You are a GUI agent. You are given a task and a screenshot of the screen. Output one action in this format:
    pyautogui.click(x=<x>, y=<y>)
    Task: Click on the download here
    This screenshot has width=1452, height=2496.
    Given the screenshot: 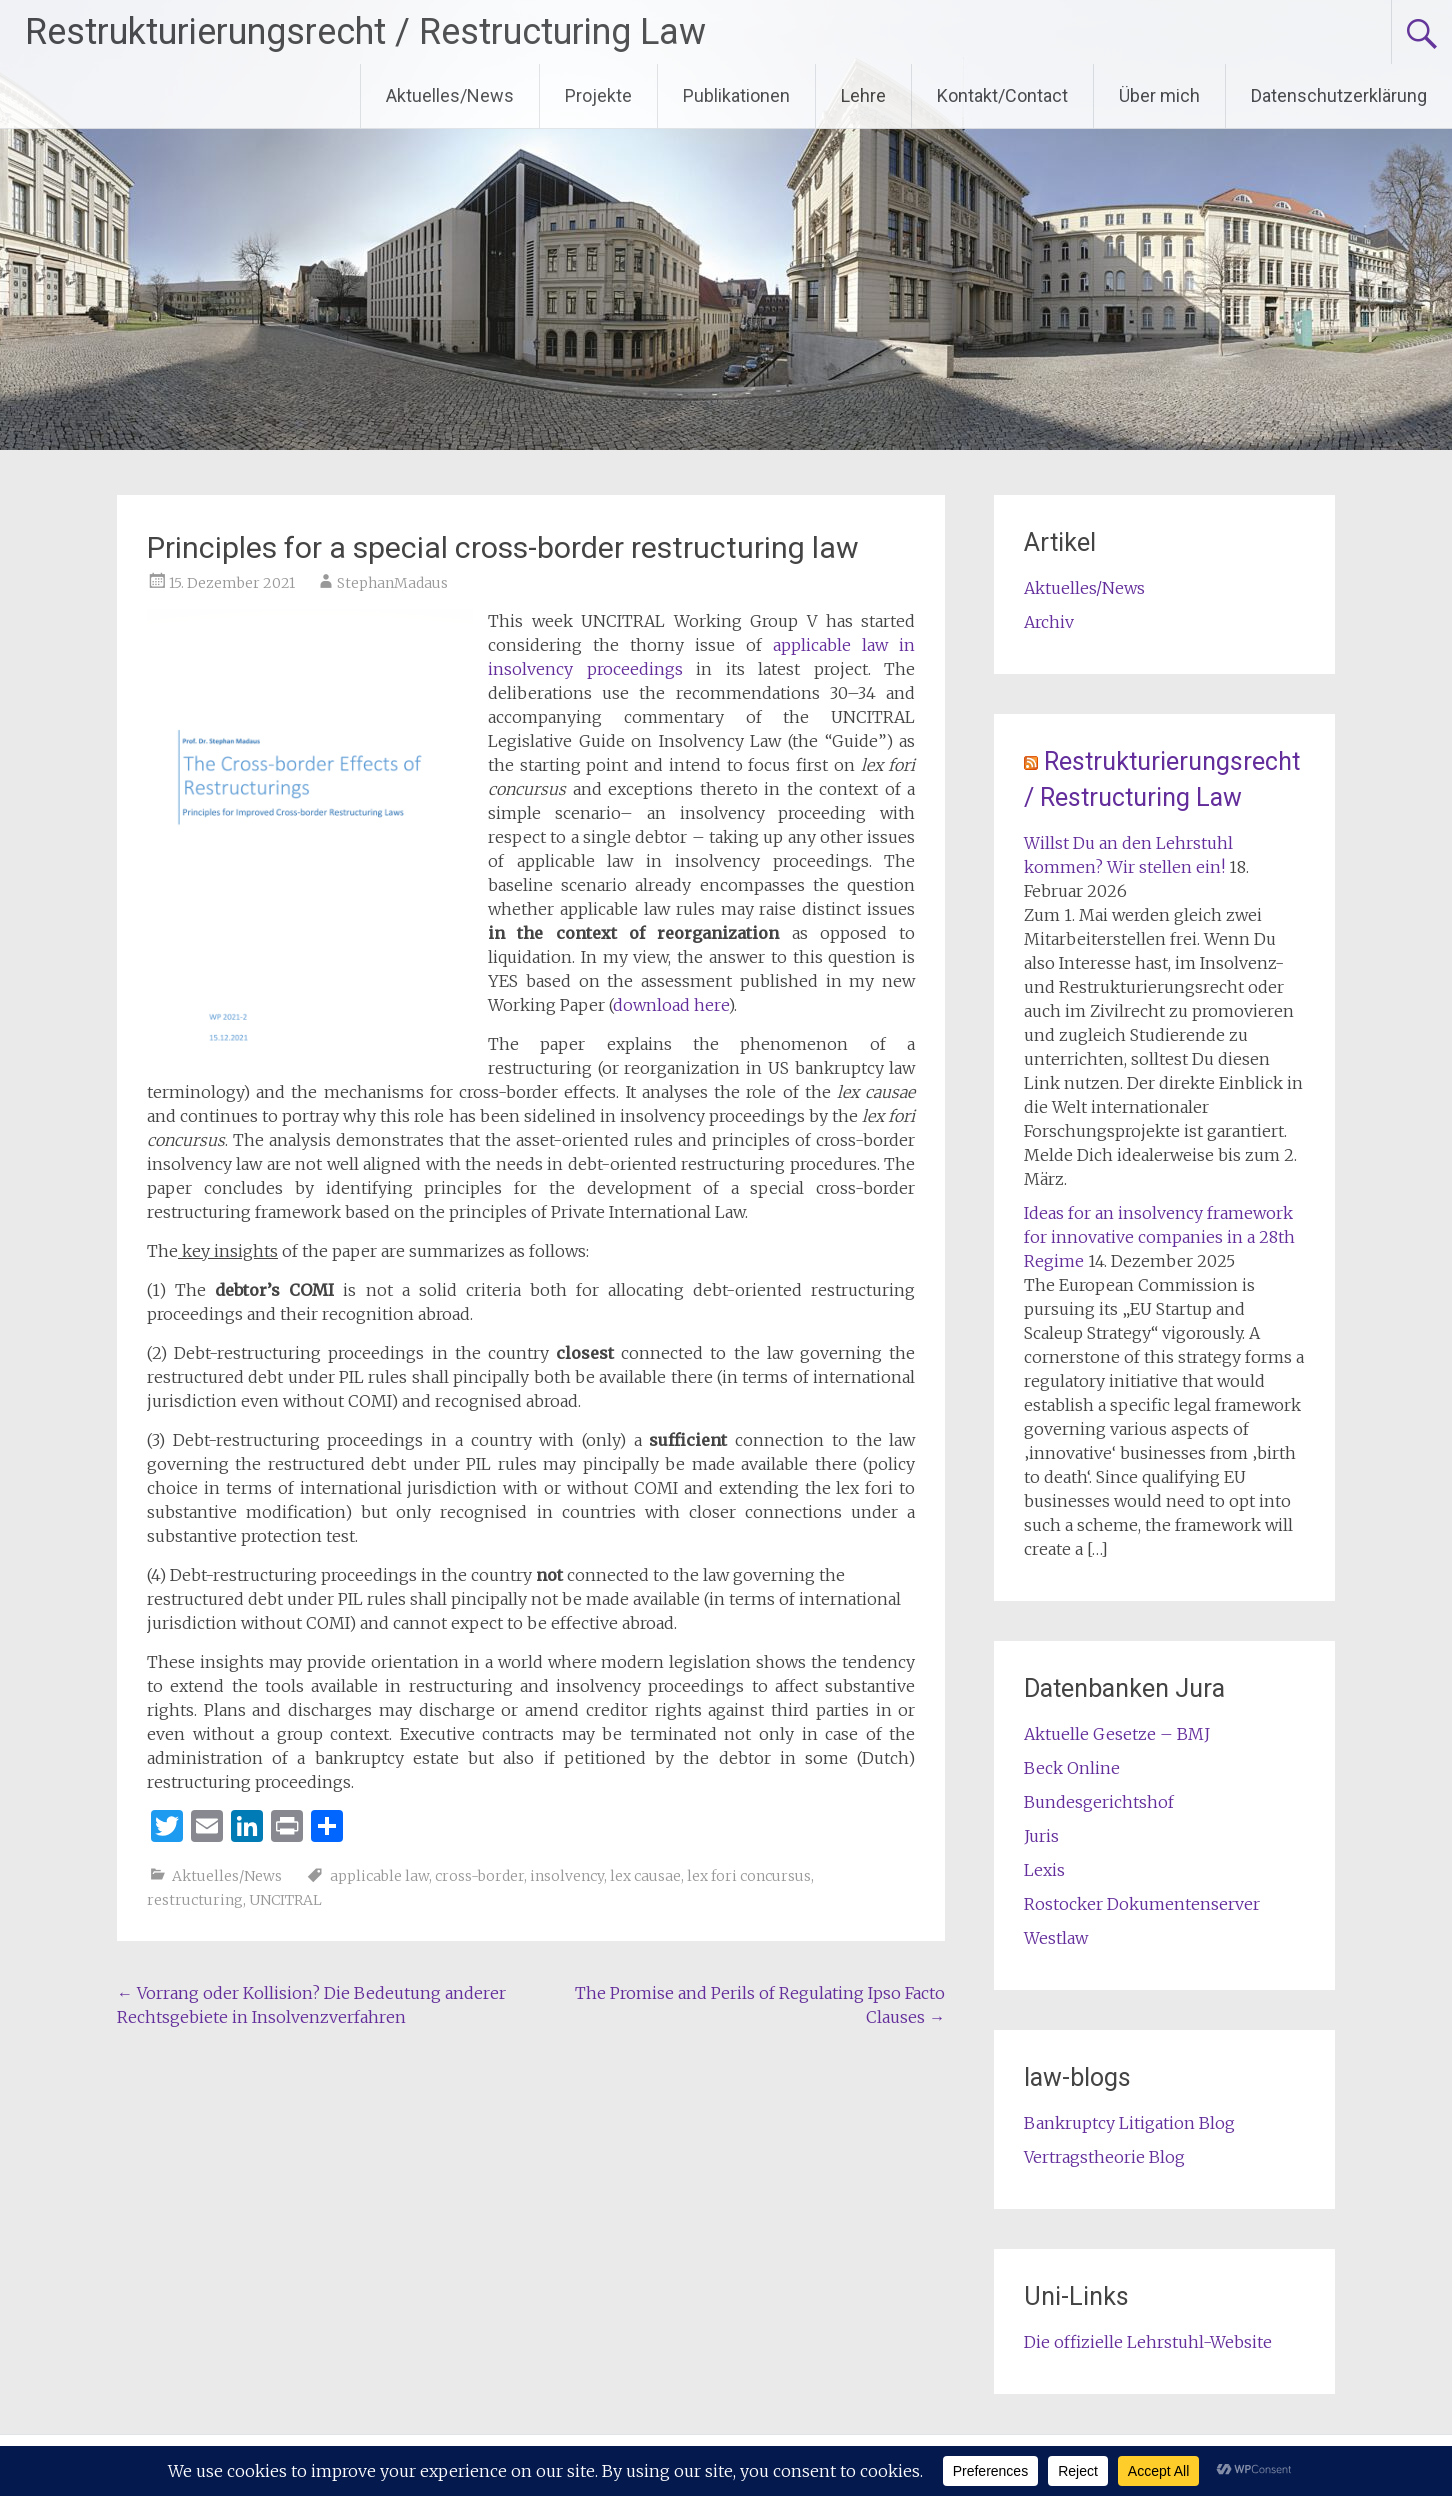 What is the action you would take?
    pyautogui.click(x=670, y=1005)
    